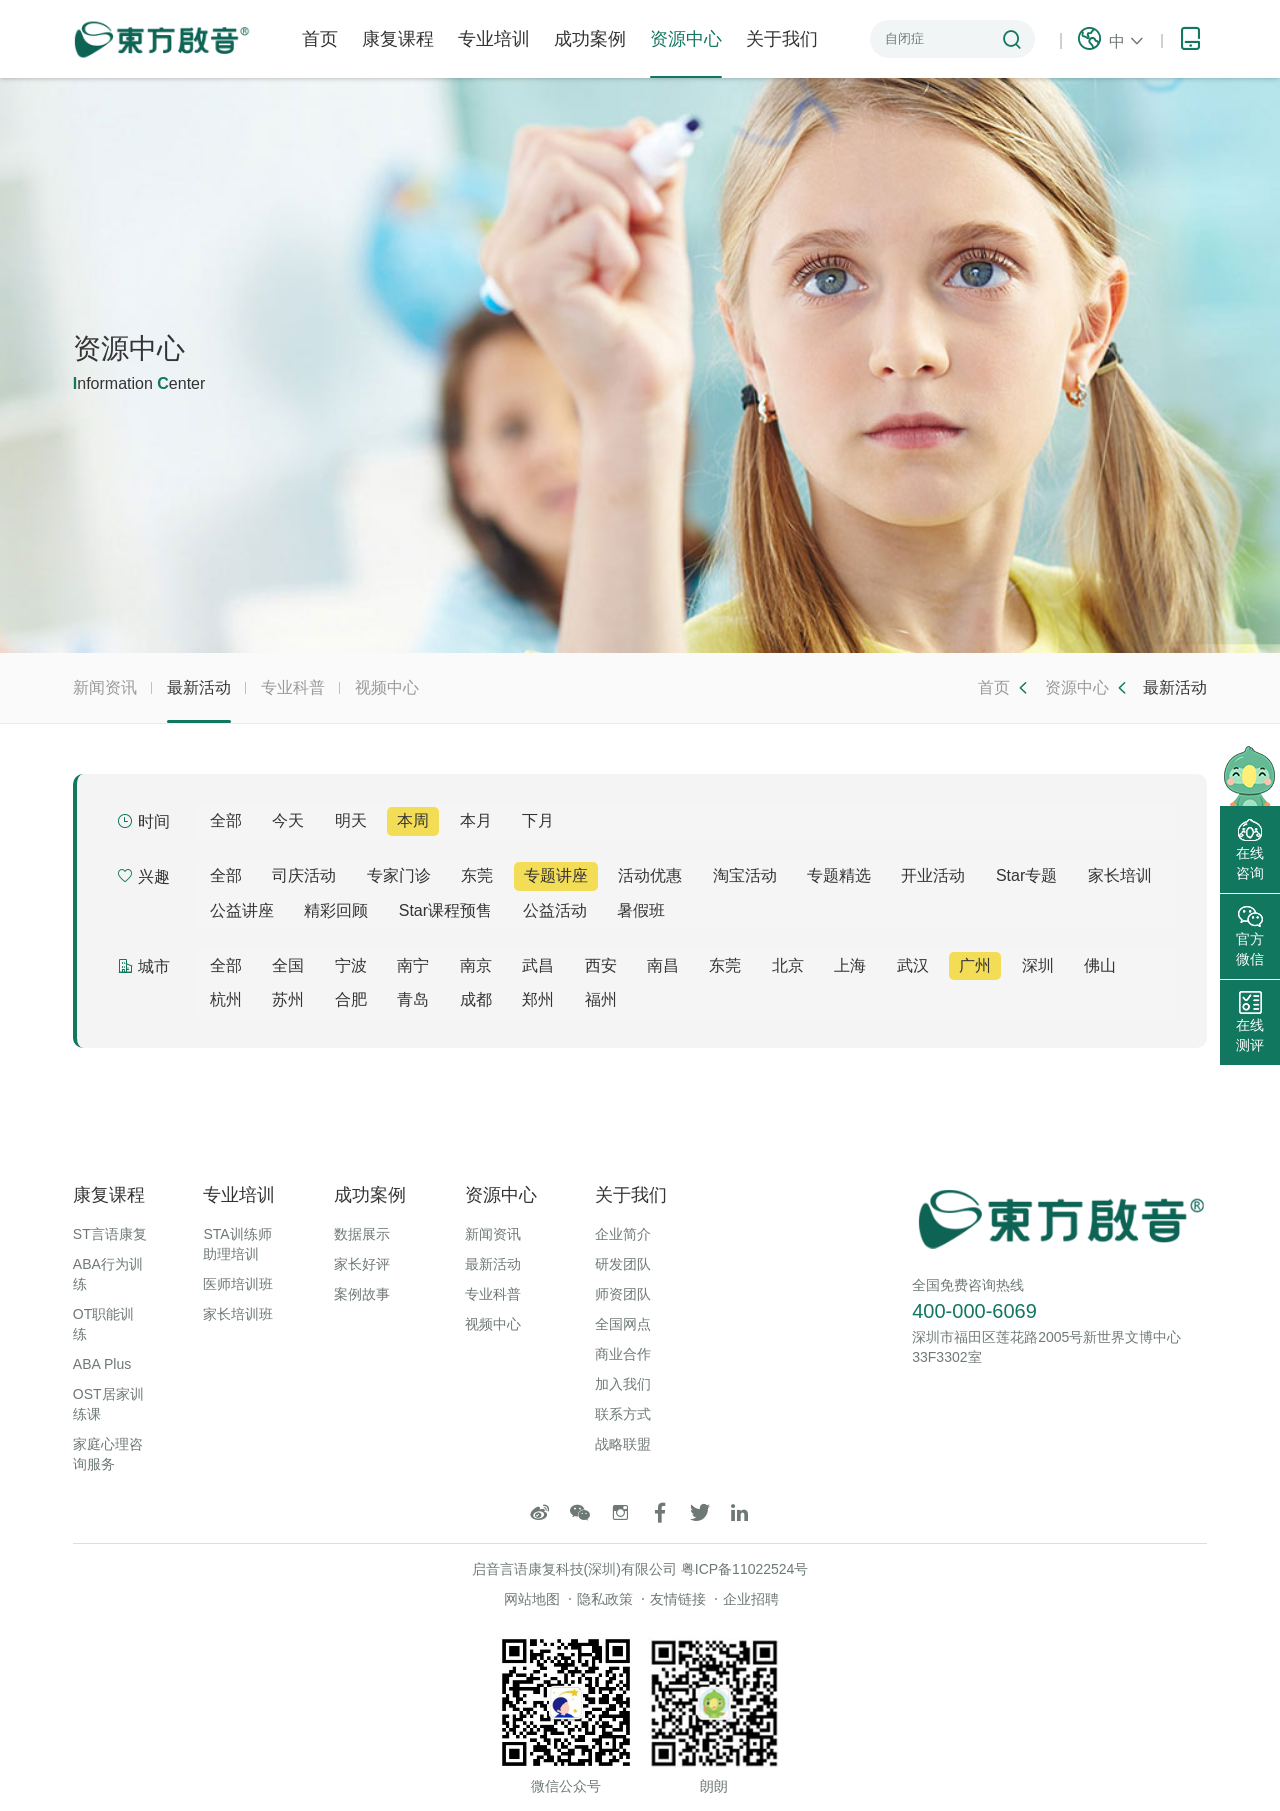  Describe the element at coordinates (605, 1599) in the screenshot. I see `隐私政策` at that location.